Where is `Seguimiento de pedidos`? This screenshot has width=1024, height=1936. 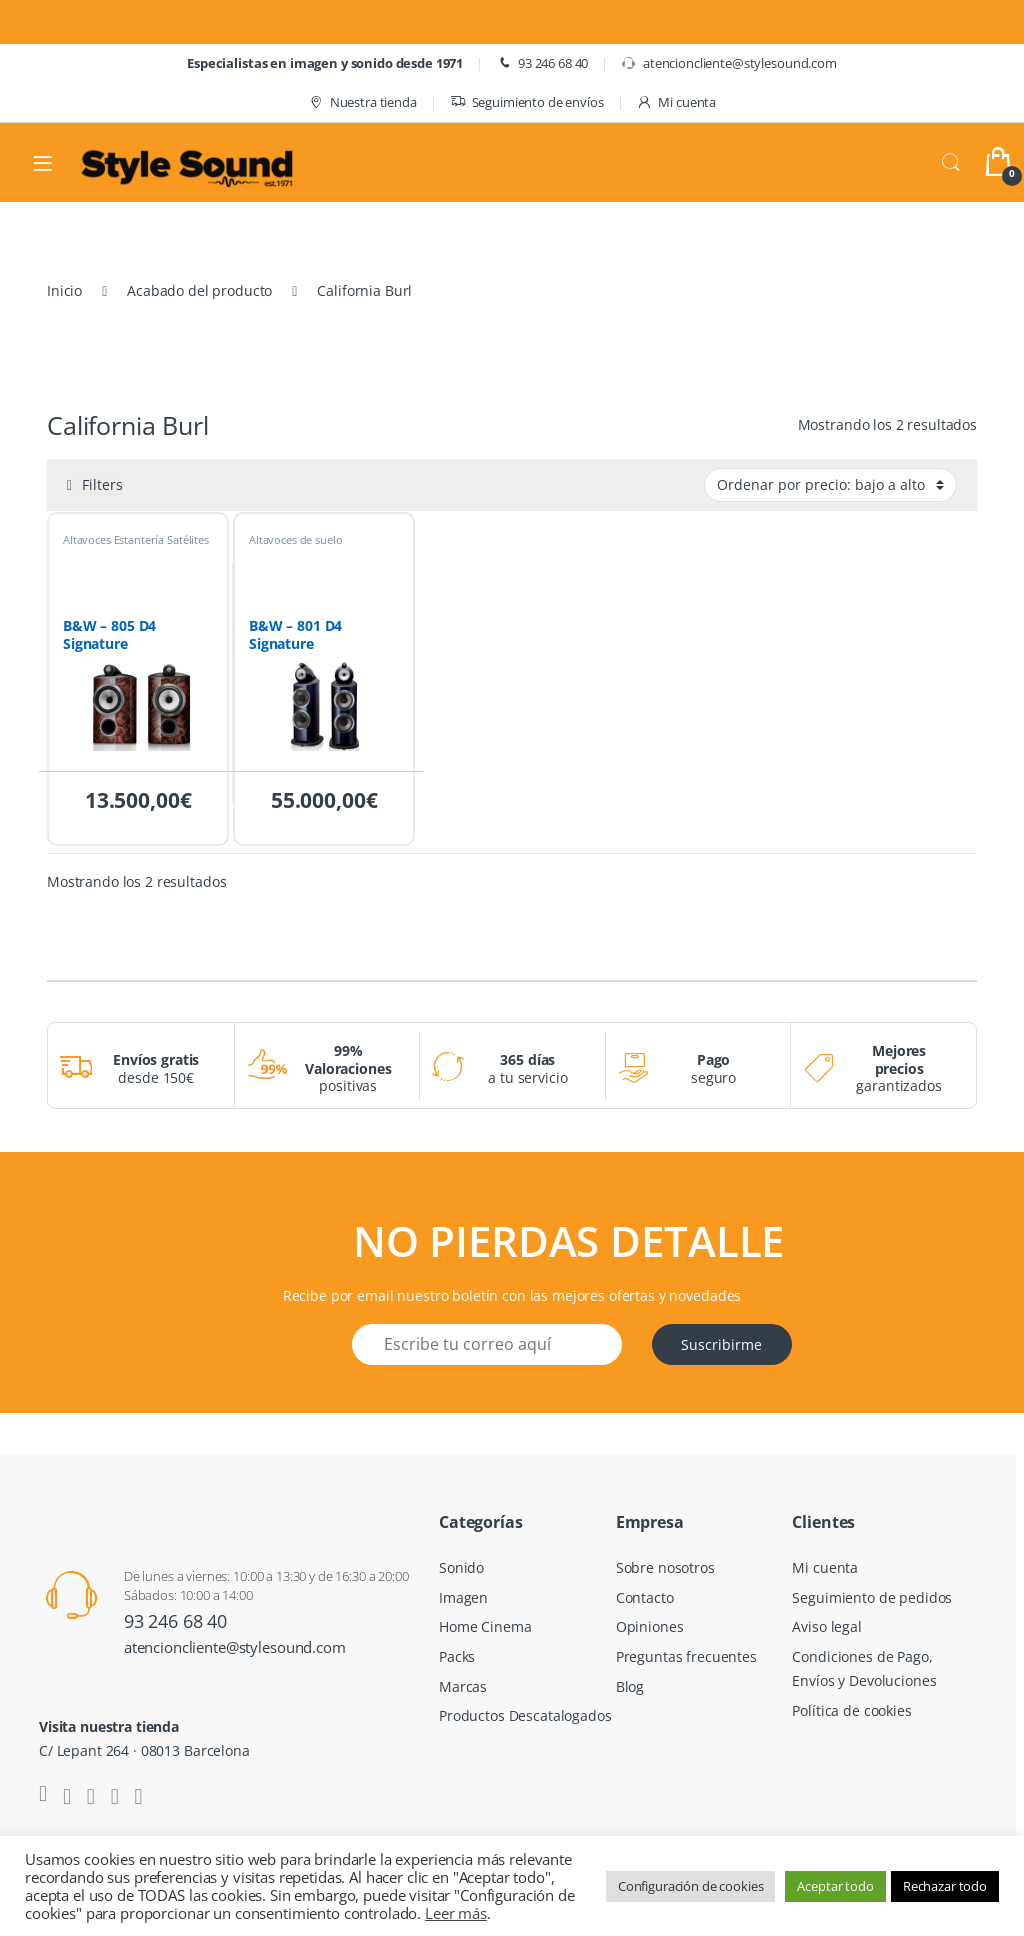
Seguimiento de pedidos is located at coordinates (872, 1597).